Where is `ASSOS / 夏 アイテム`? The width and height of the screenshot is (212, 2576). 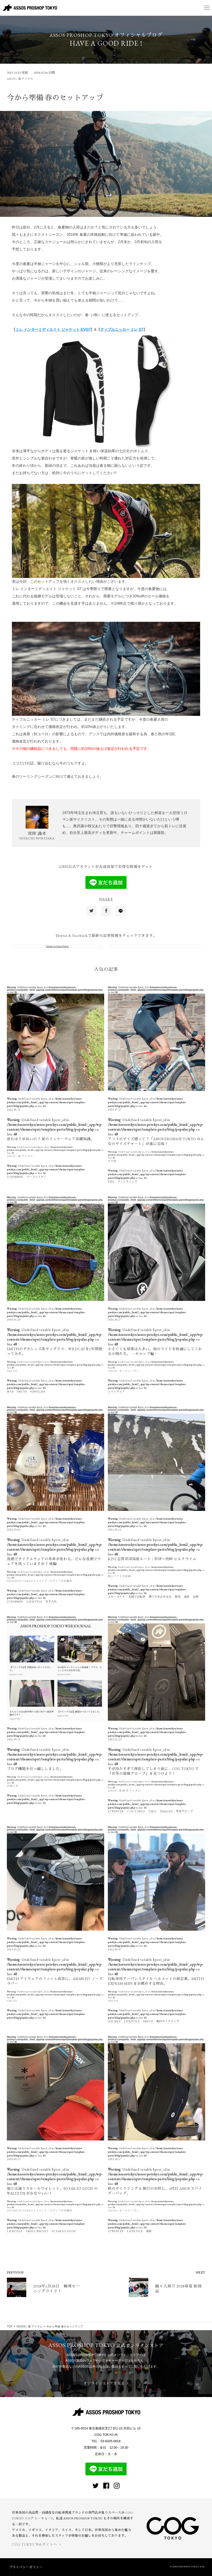 ASSOS / 夏 アイテム is located at coordinates (20, 79).